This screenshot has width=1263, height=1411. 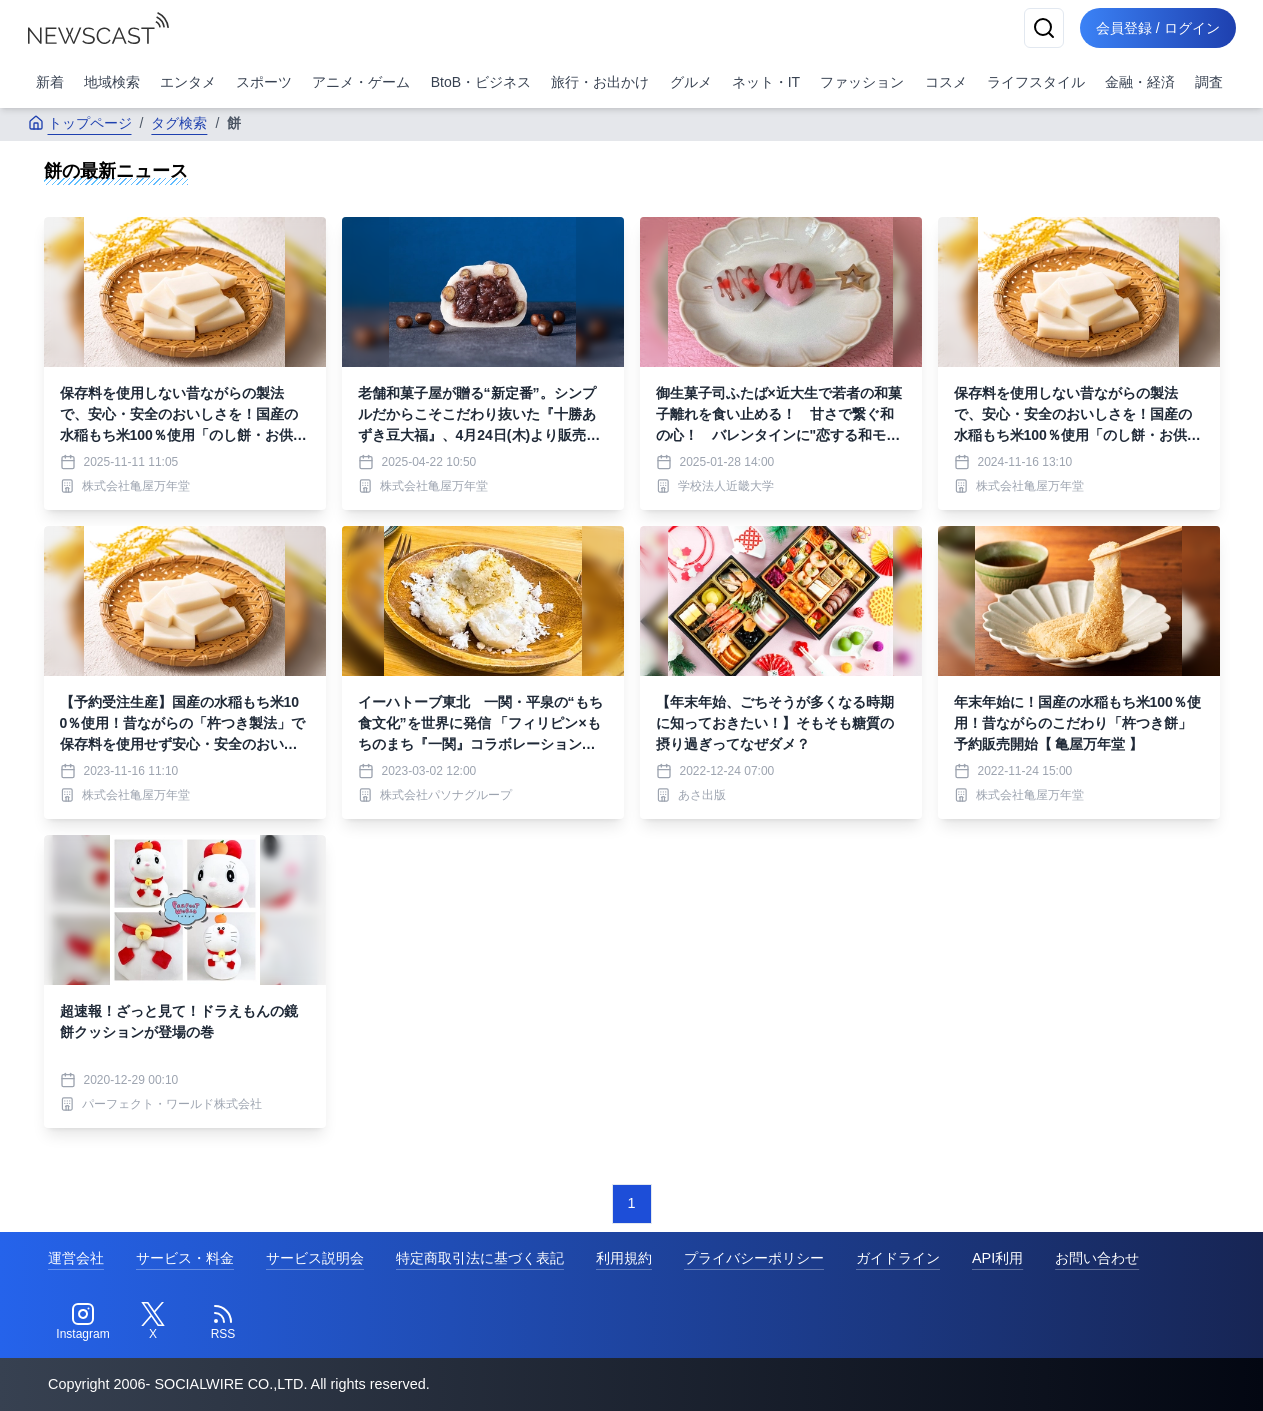 What do you see at coordinates (50, 82) in the screenshot?
I see `新着` at bounding box center [50, 82].